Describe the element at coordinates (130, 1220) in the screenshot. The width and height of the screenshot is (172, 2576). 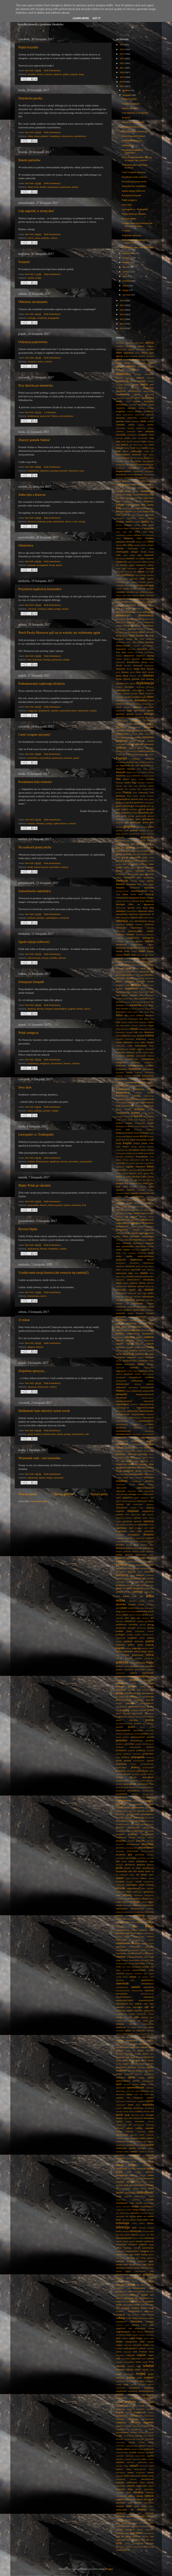
I see `malowanie` at that location.